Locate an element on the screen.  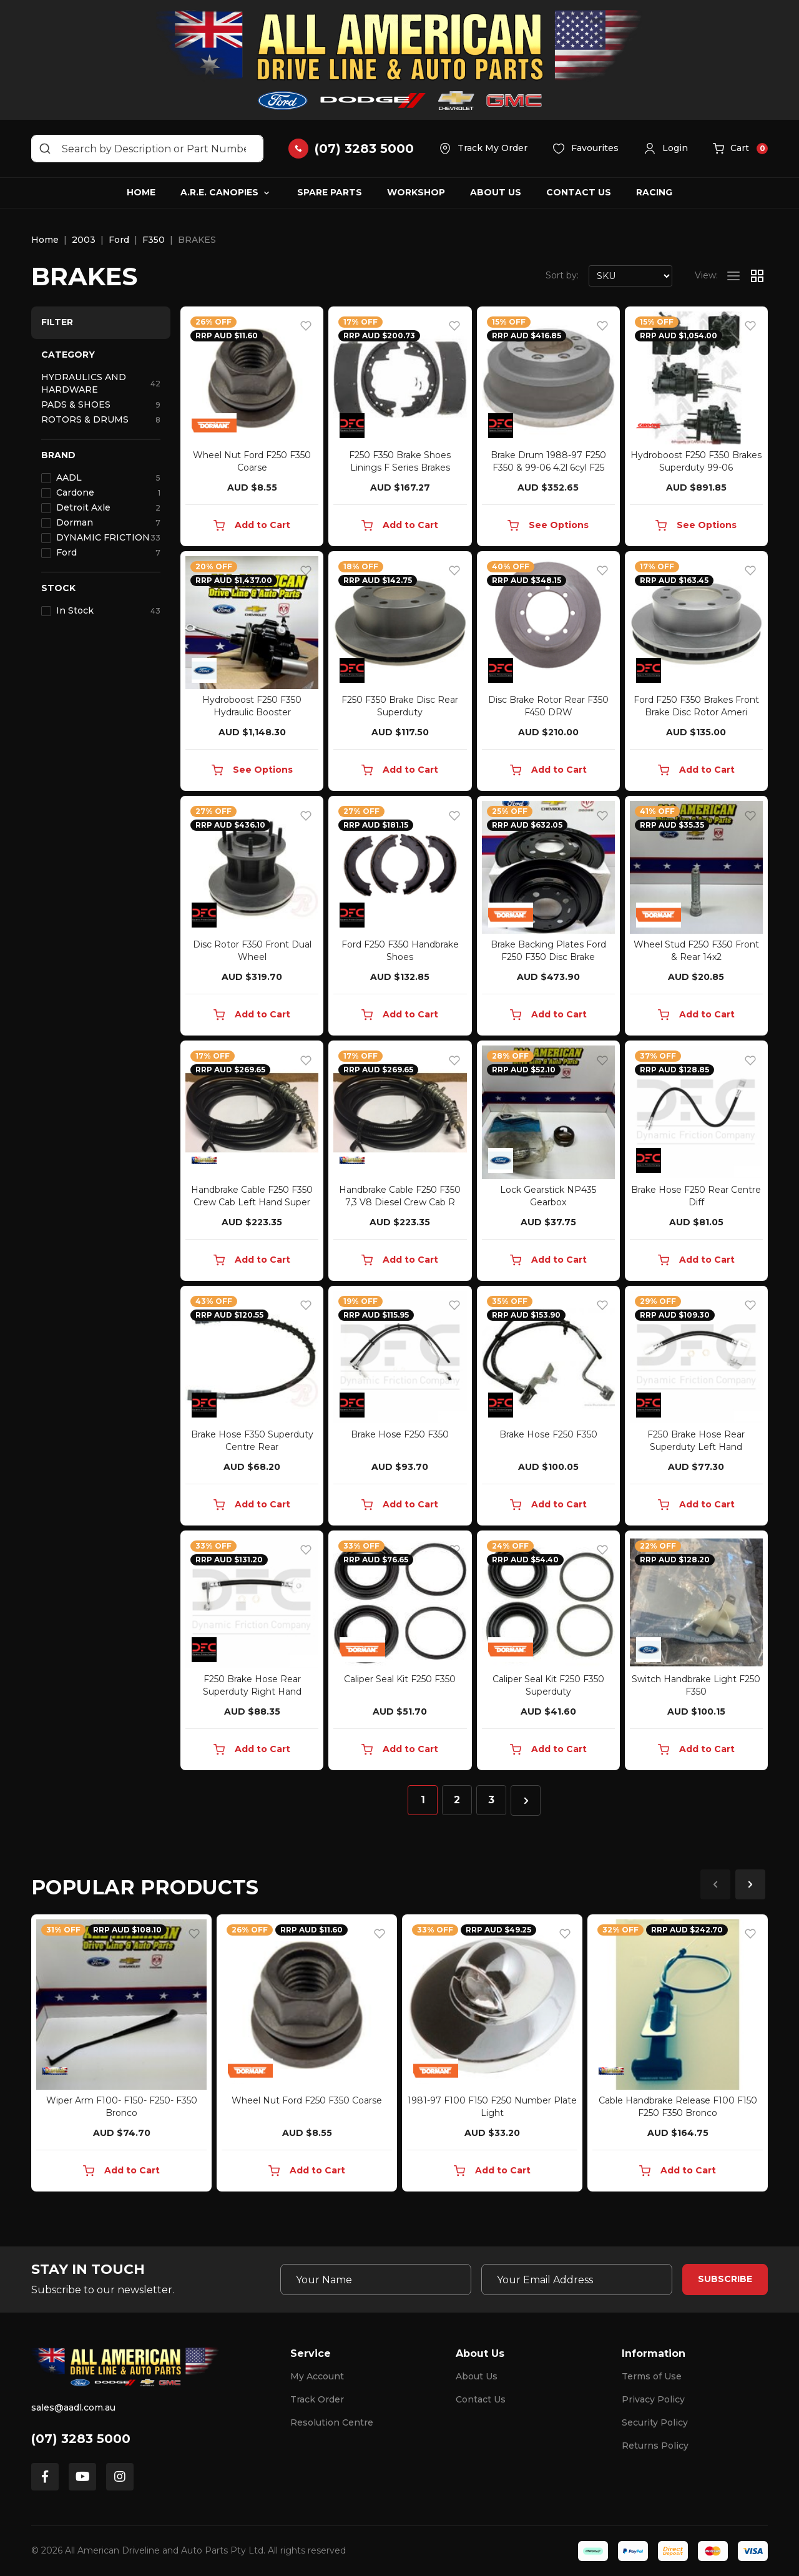
Privacy Policy is located at coordinates (653, 2399).